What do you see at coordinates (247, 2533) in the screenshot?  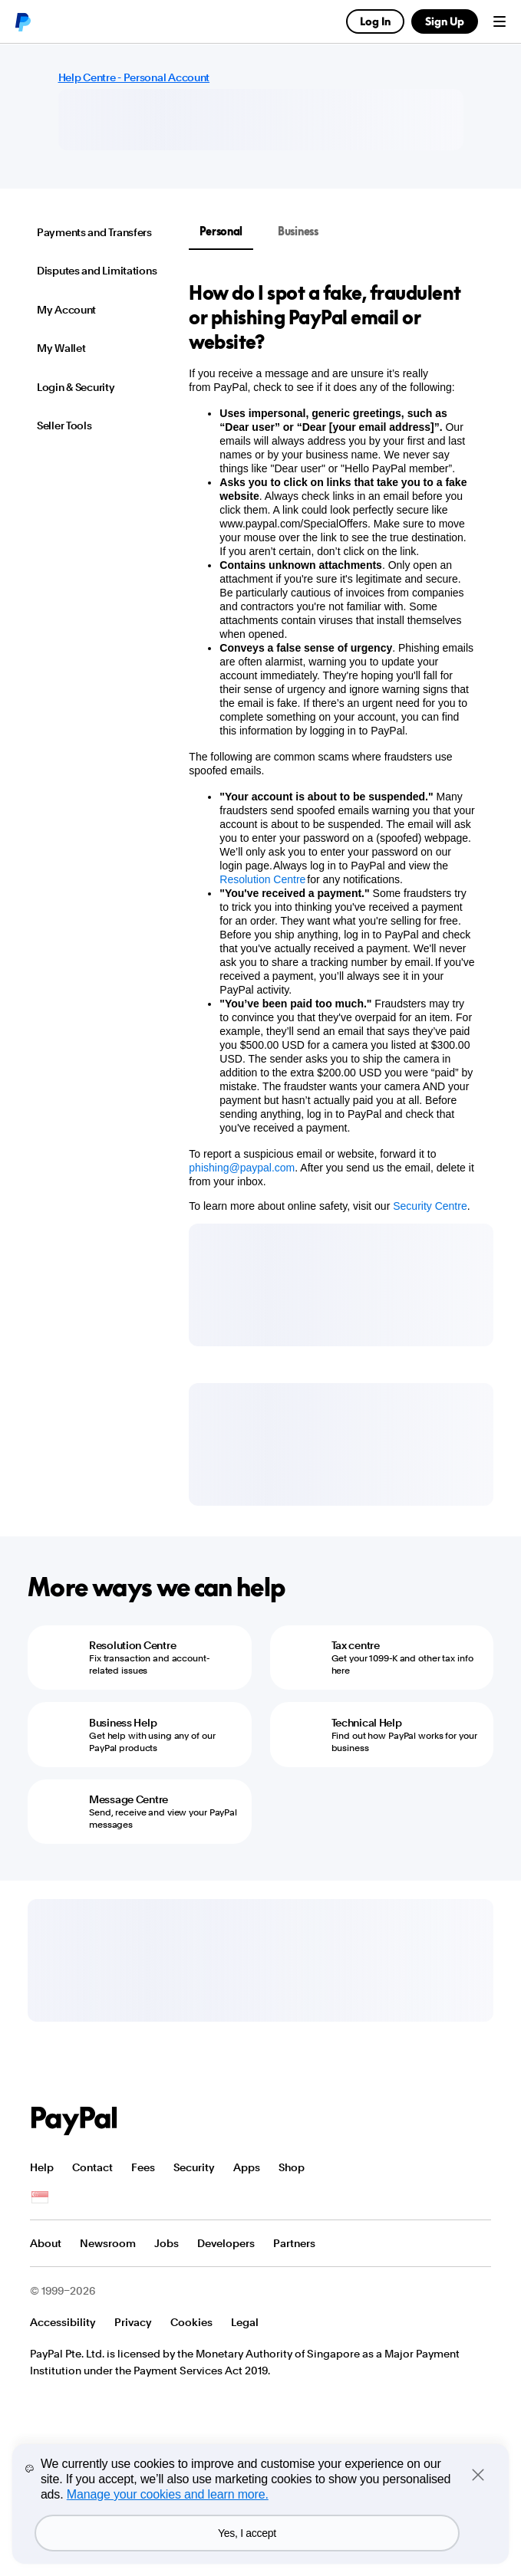 I see `Yes, I accept` at bounding box center [247, 2533].